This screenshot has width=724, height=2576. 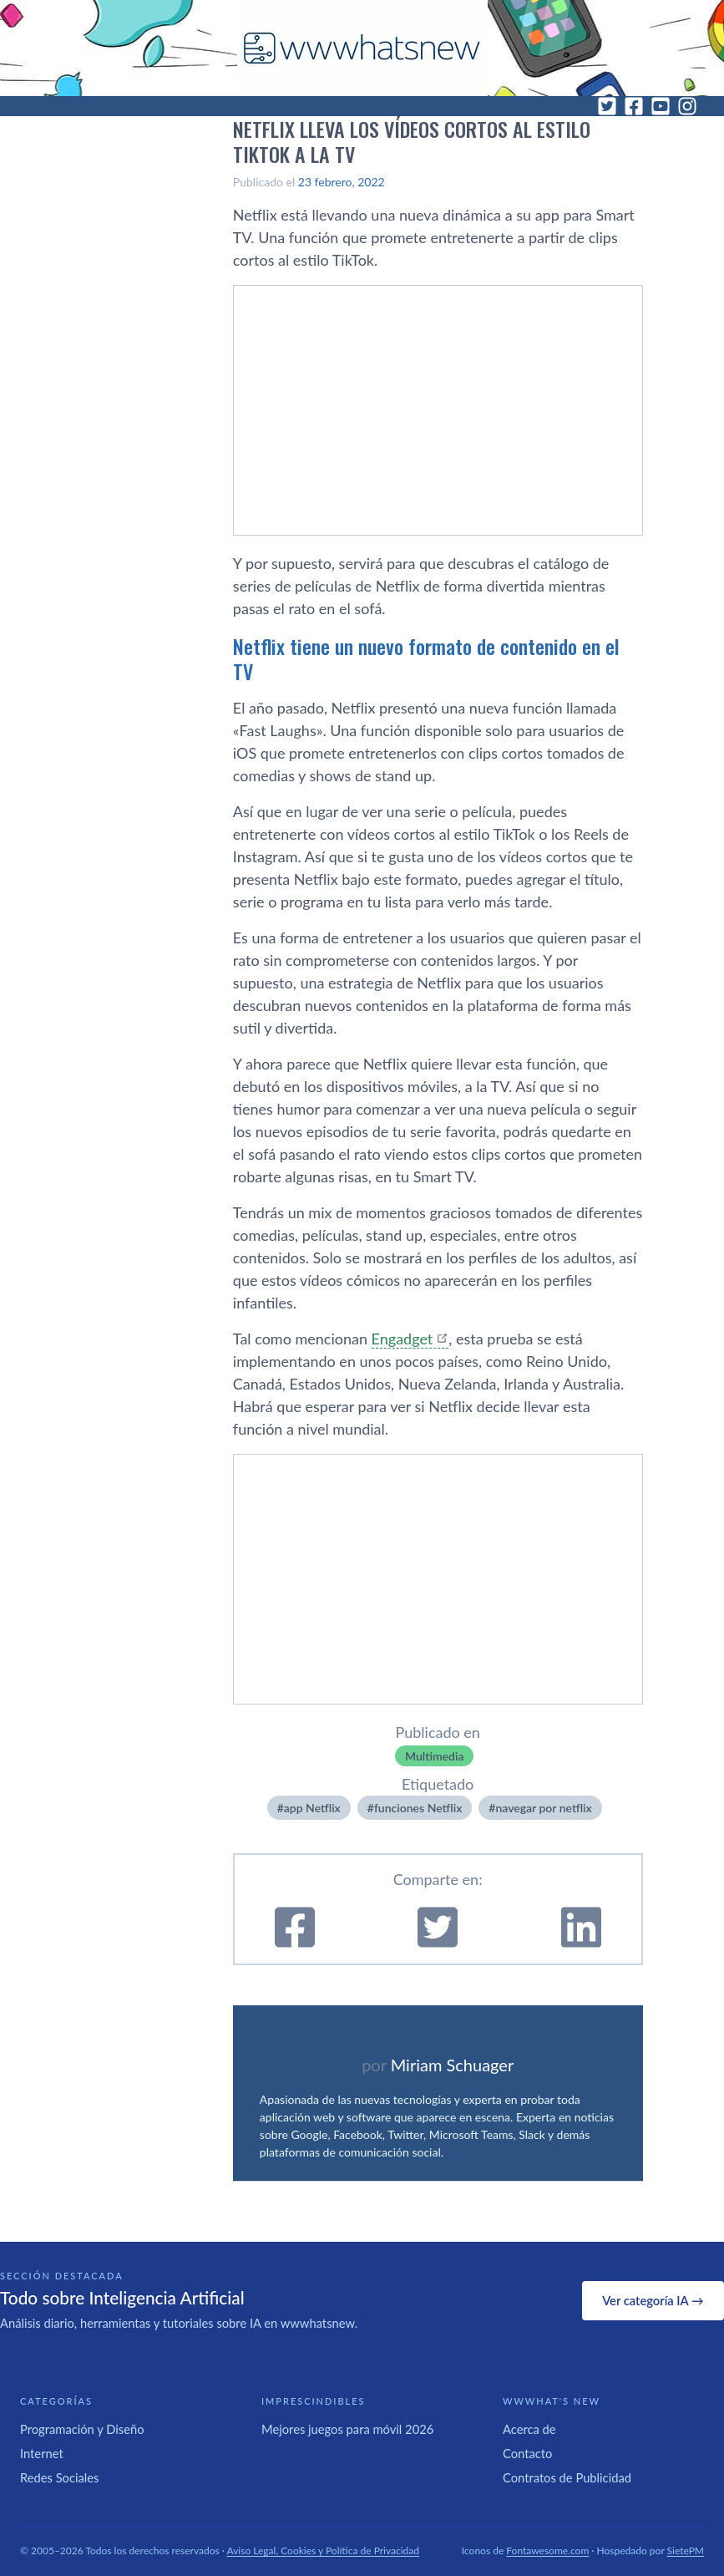 I want to click on Ver categoría IA →, so click(x=652, y=2300).